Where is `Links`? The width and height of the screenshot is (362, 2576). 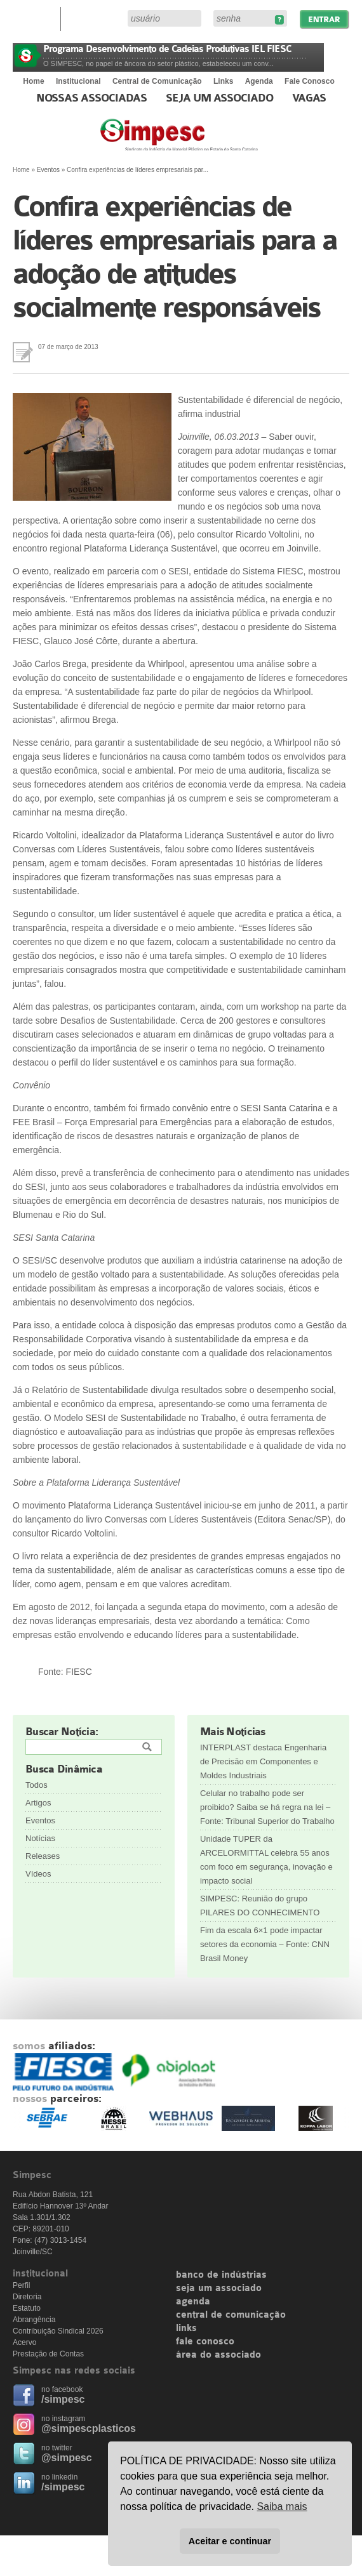
Links is located at coordinates (223, 81).